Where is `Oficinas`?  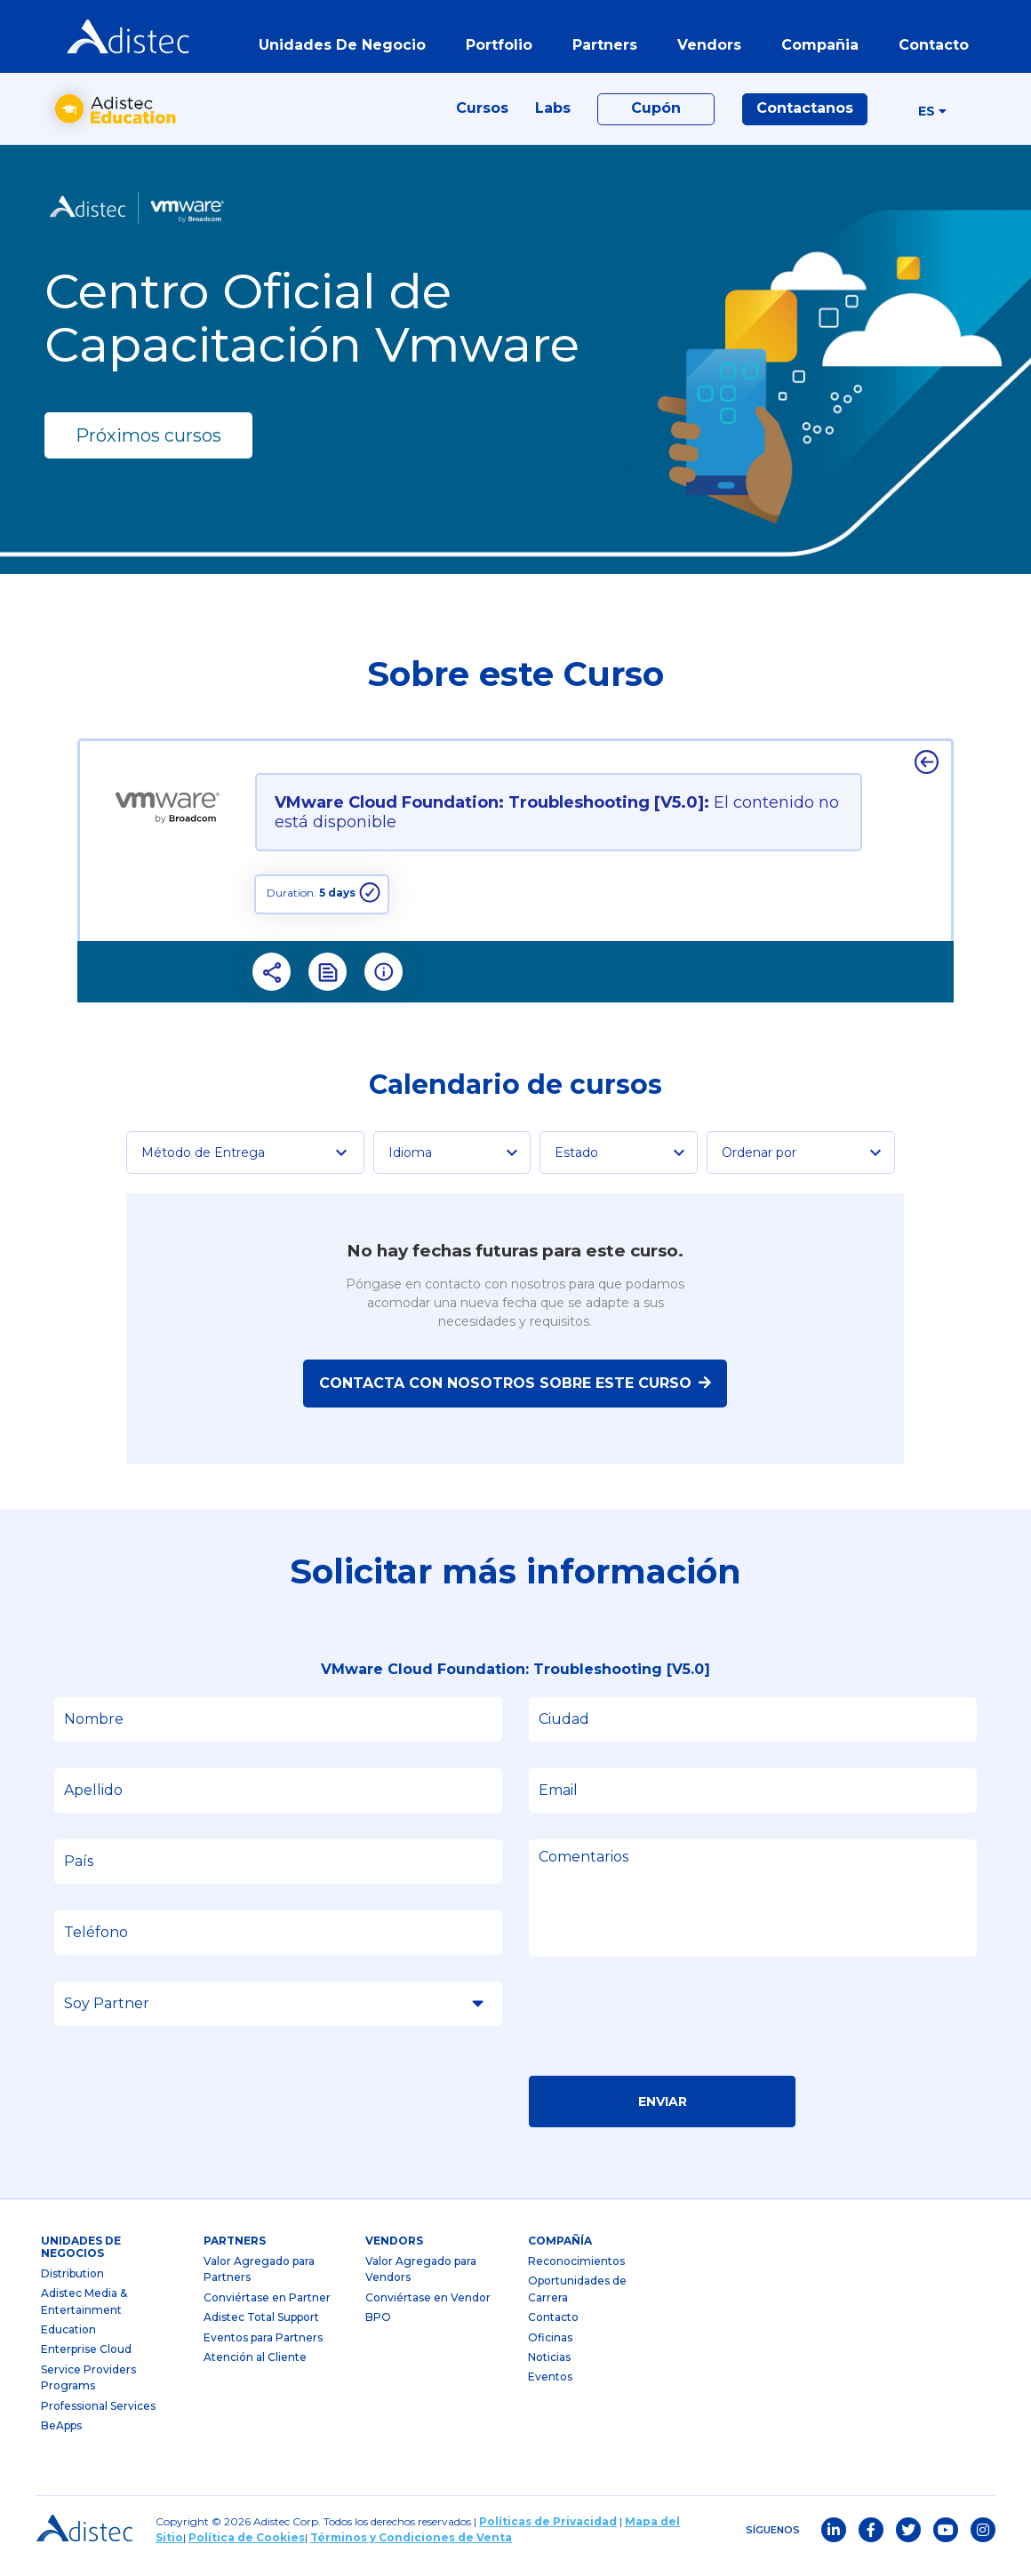 Oficinas is located at coordinates (550, 2349).